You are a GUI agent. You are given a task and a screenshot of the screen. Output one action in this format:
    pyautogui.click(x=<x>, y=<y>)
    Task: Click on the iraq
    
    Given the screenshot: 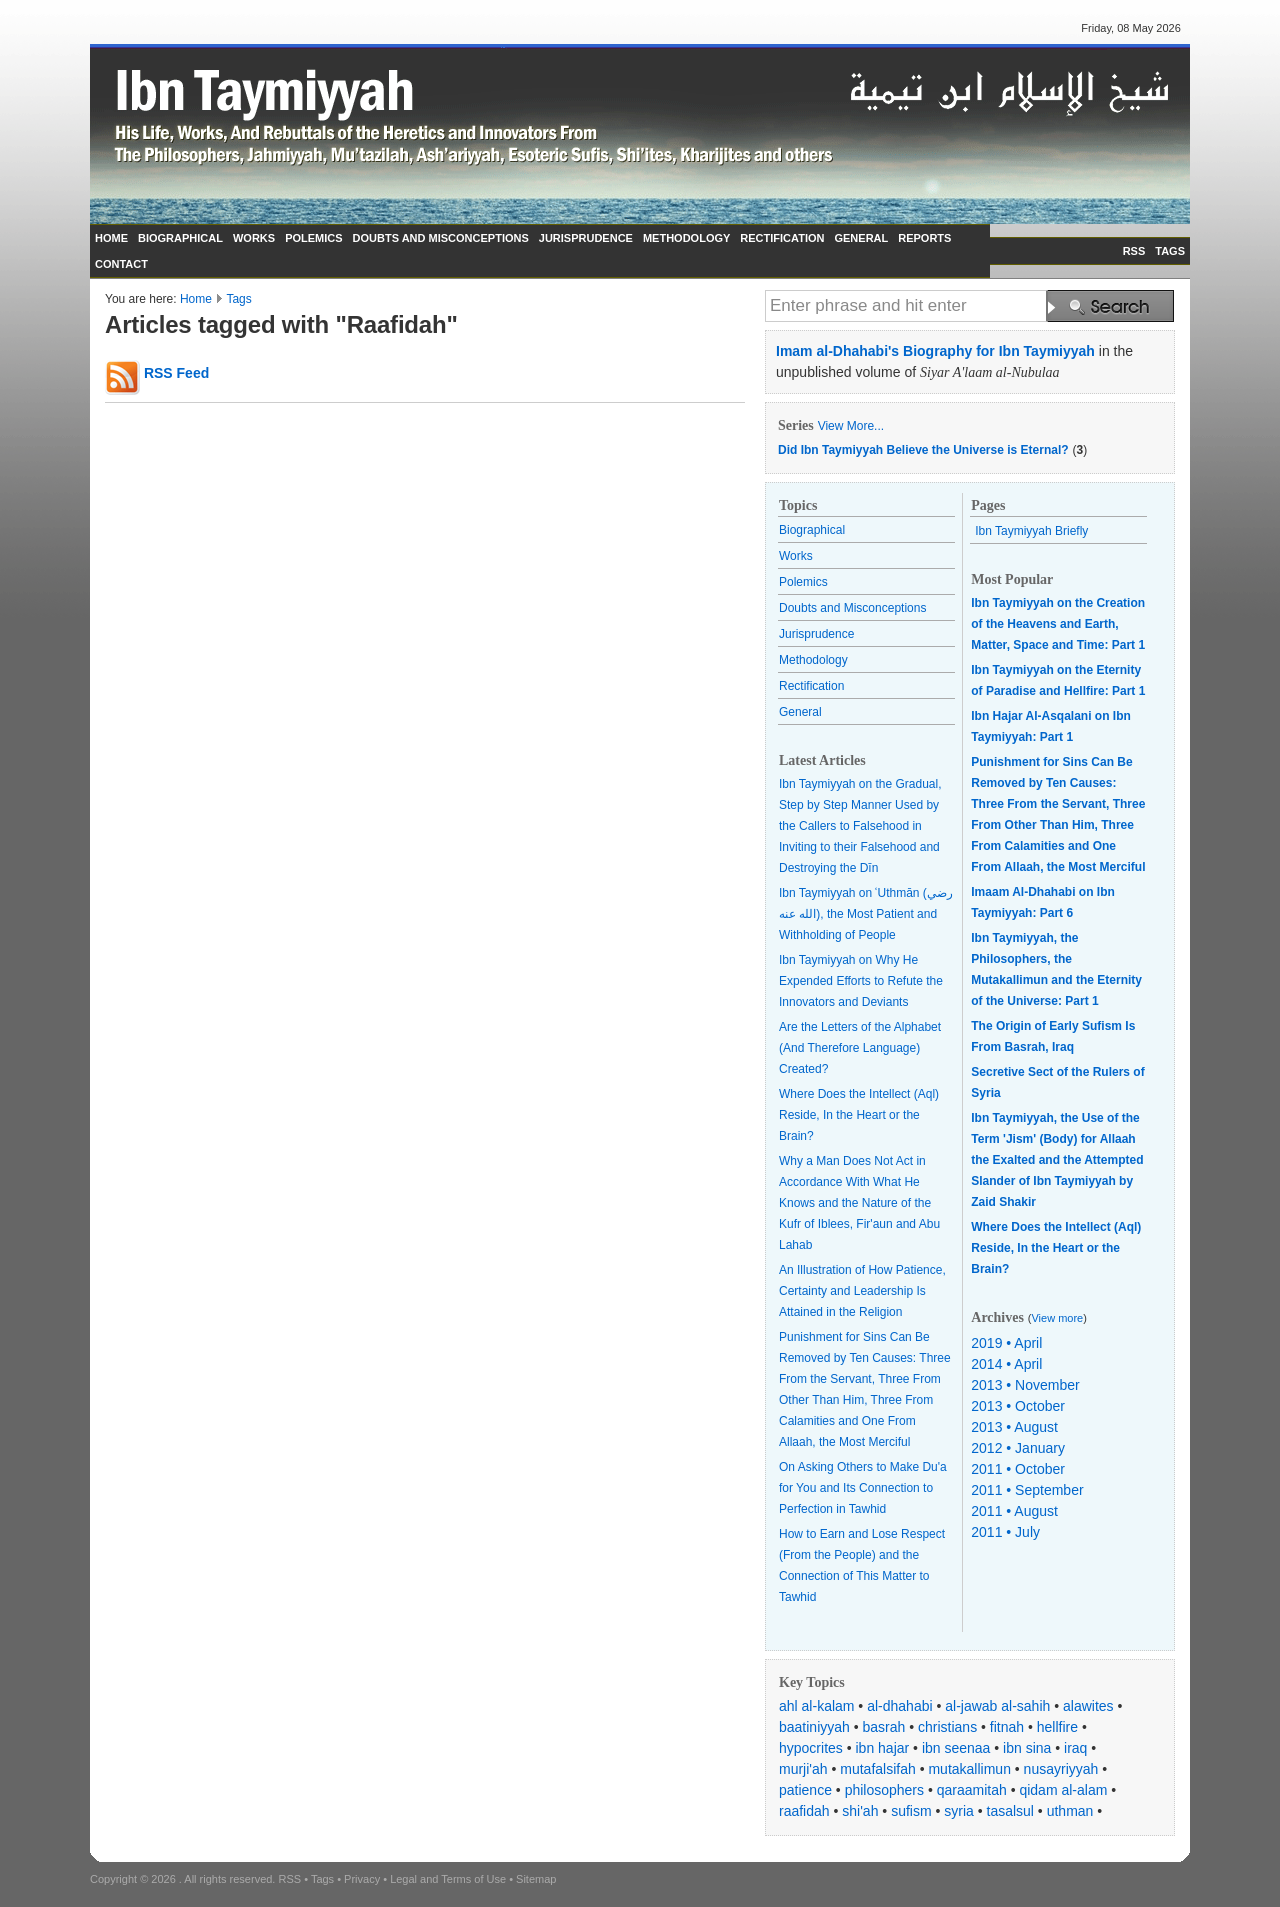 What is the action you would take?
    pyautogui.click(x=1075, y=1748)
    